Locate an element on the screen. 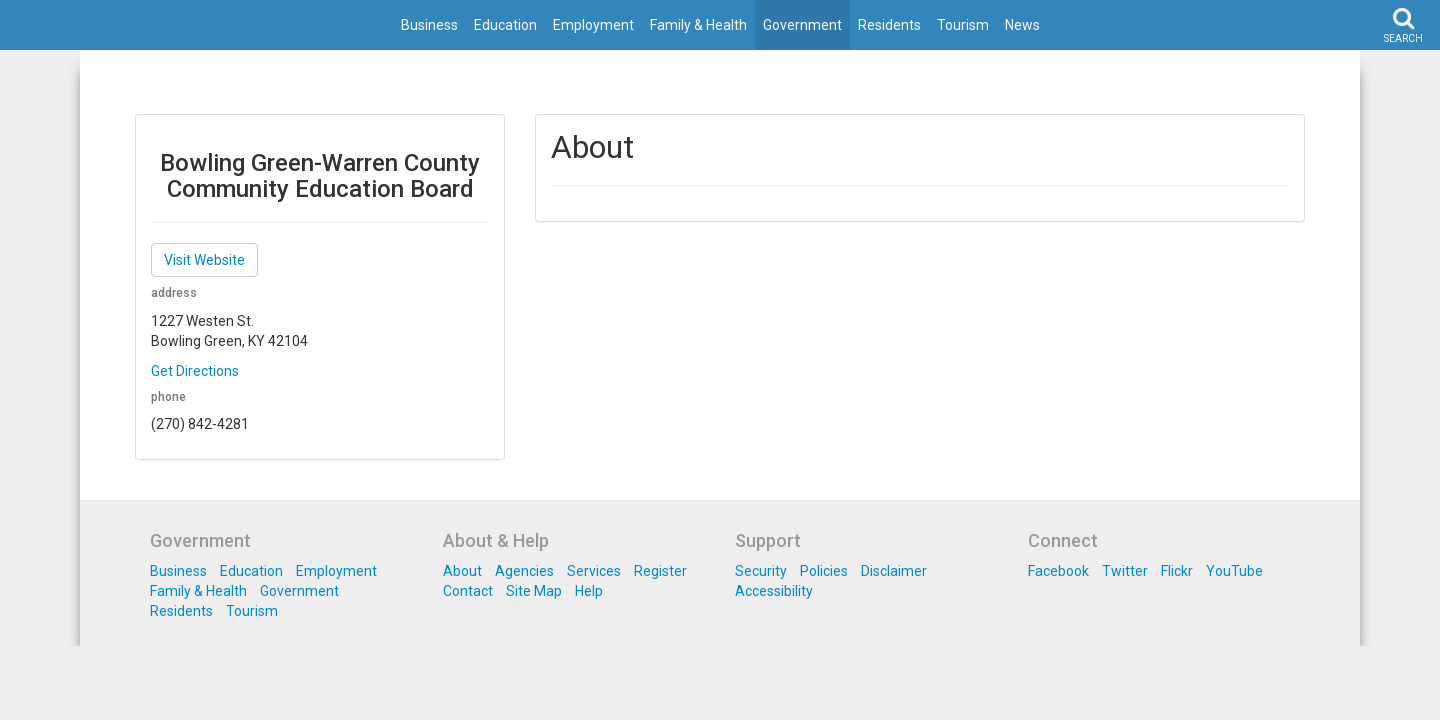  Services is located at coordinates (594, 571).